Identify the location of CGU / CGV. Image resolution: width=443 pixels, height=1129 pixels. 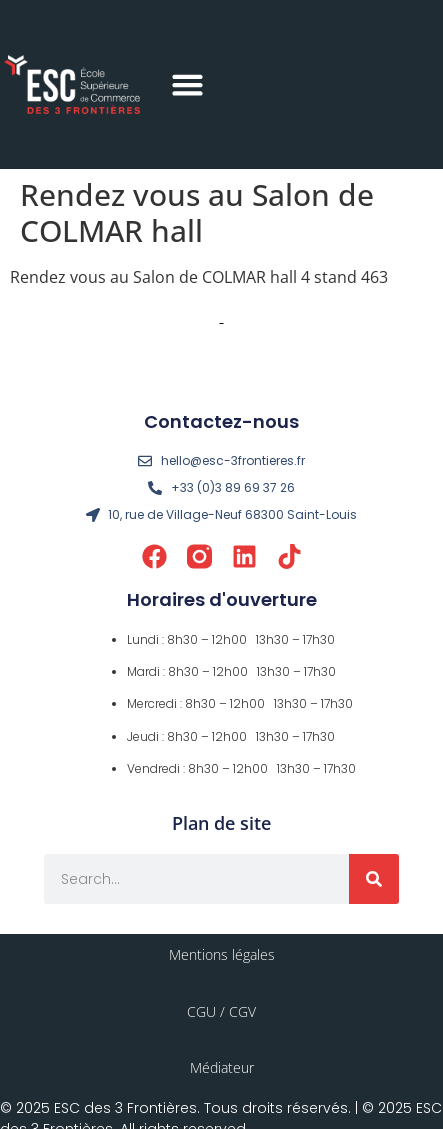
(221, 1011).